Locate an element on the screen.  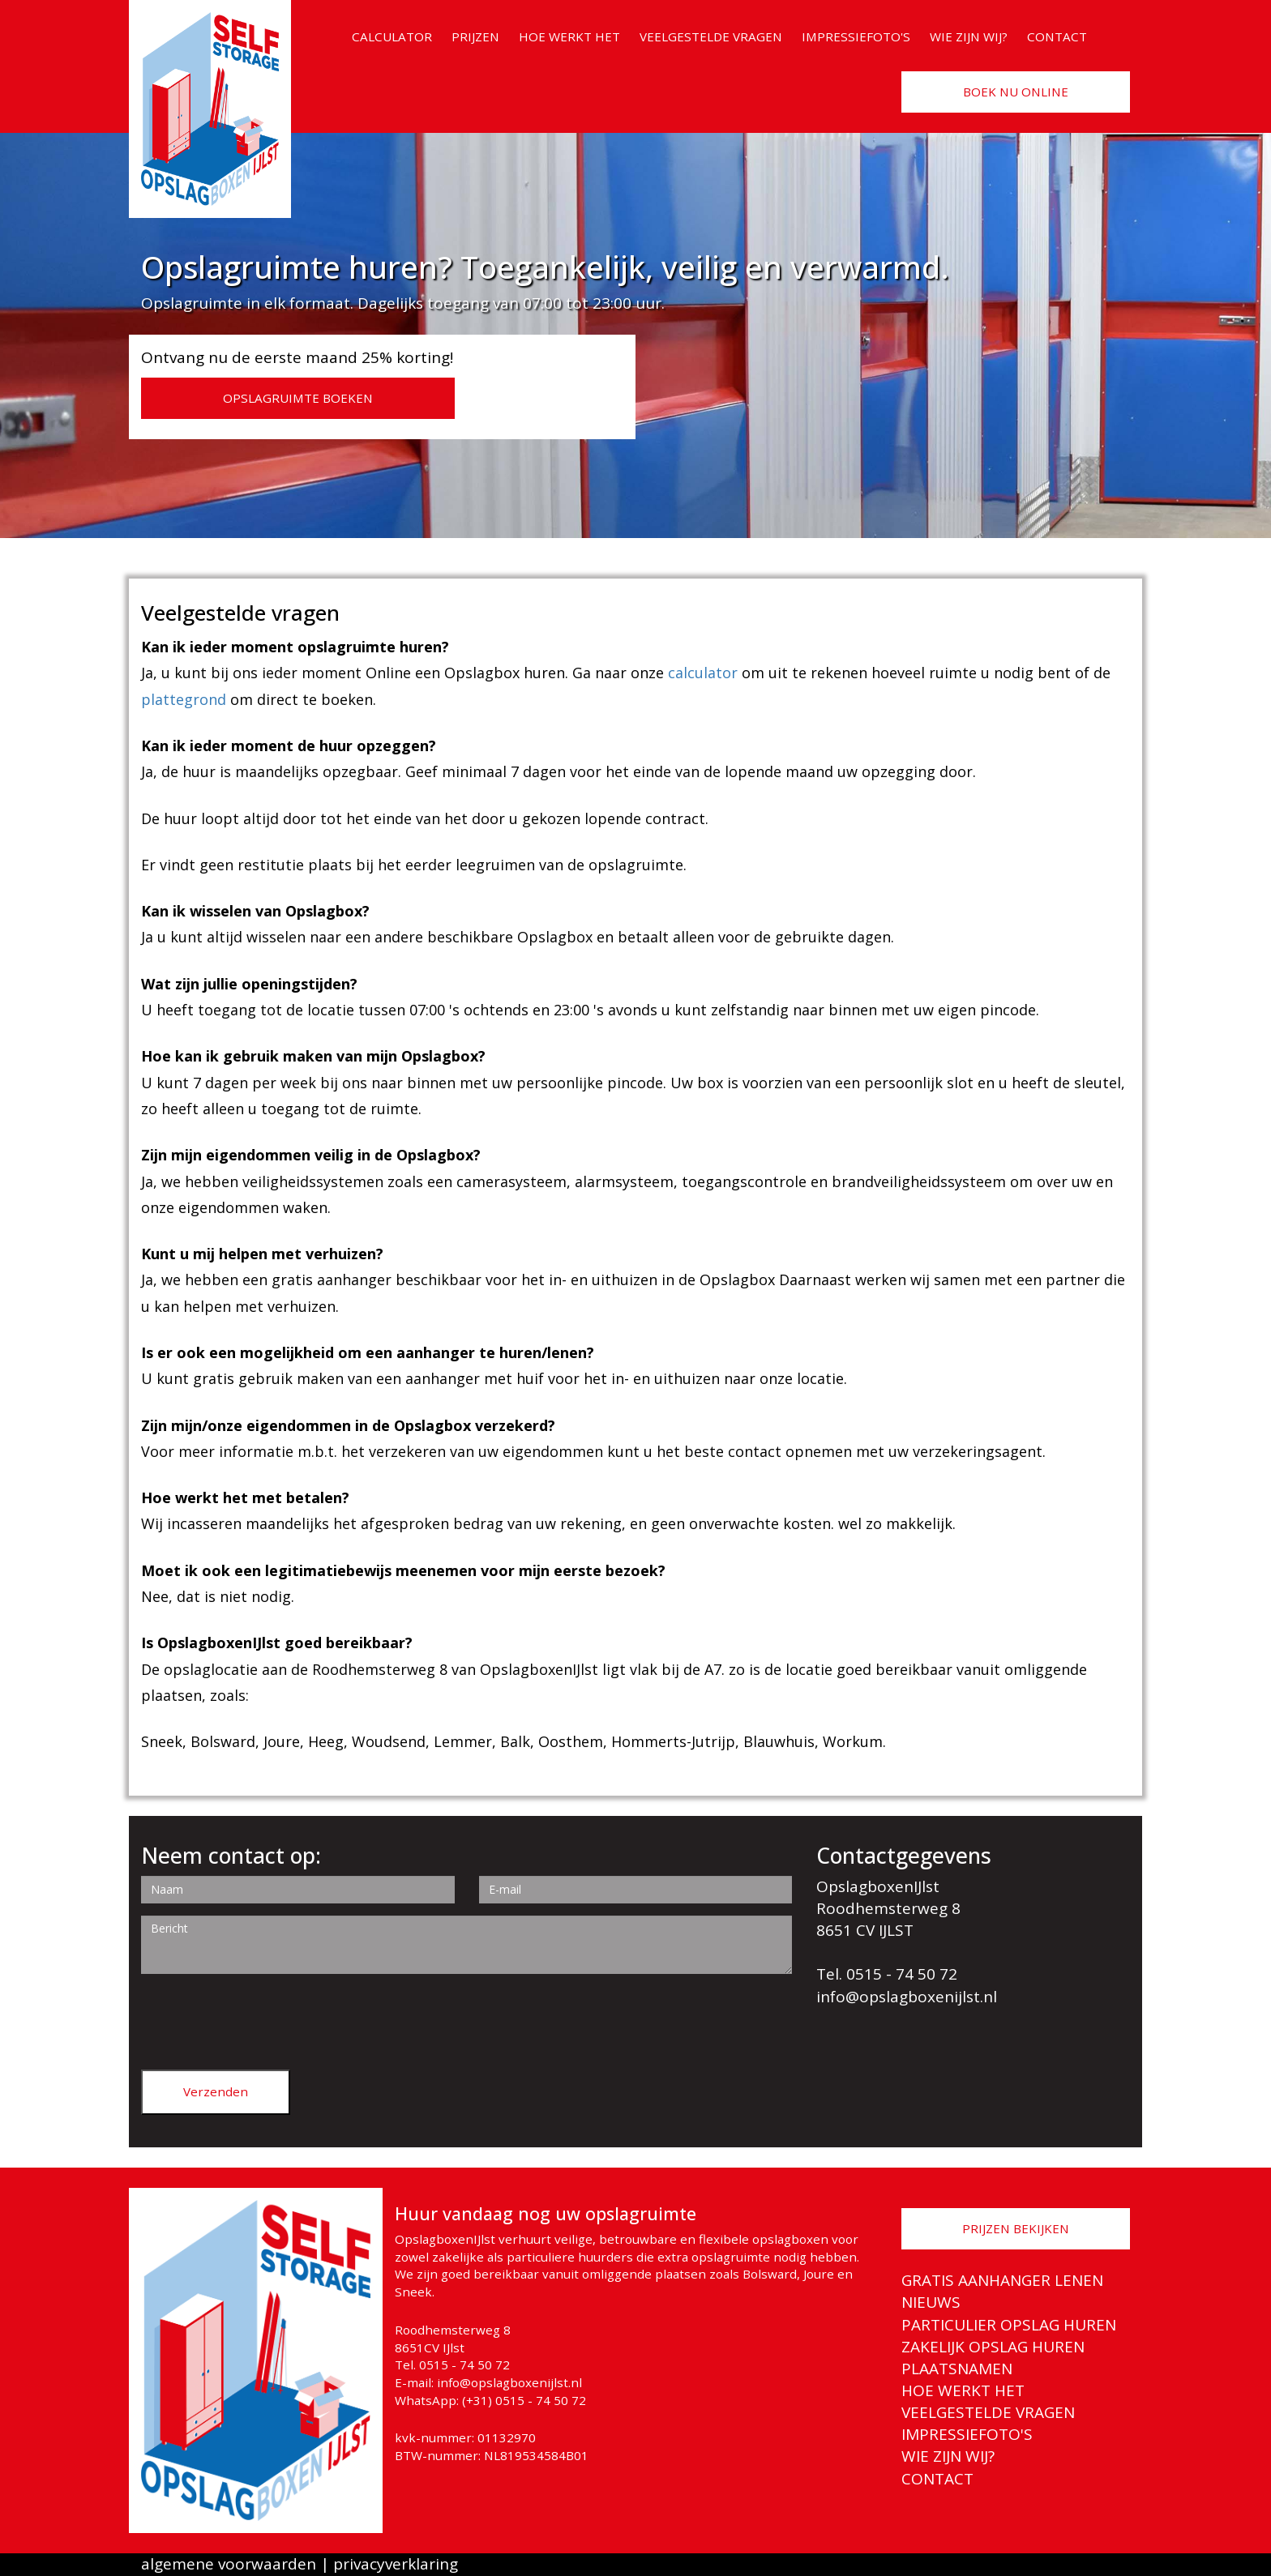
Tel. 0515 - 74 50 72 is located at coordinates (886, 1973).